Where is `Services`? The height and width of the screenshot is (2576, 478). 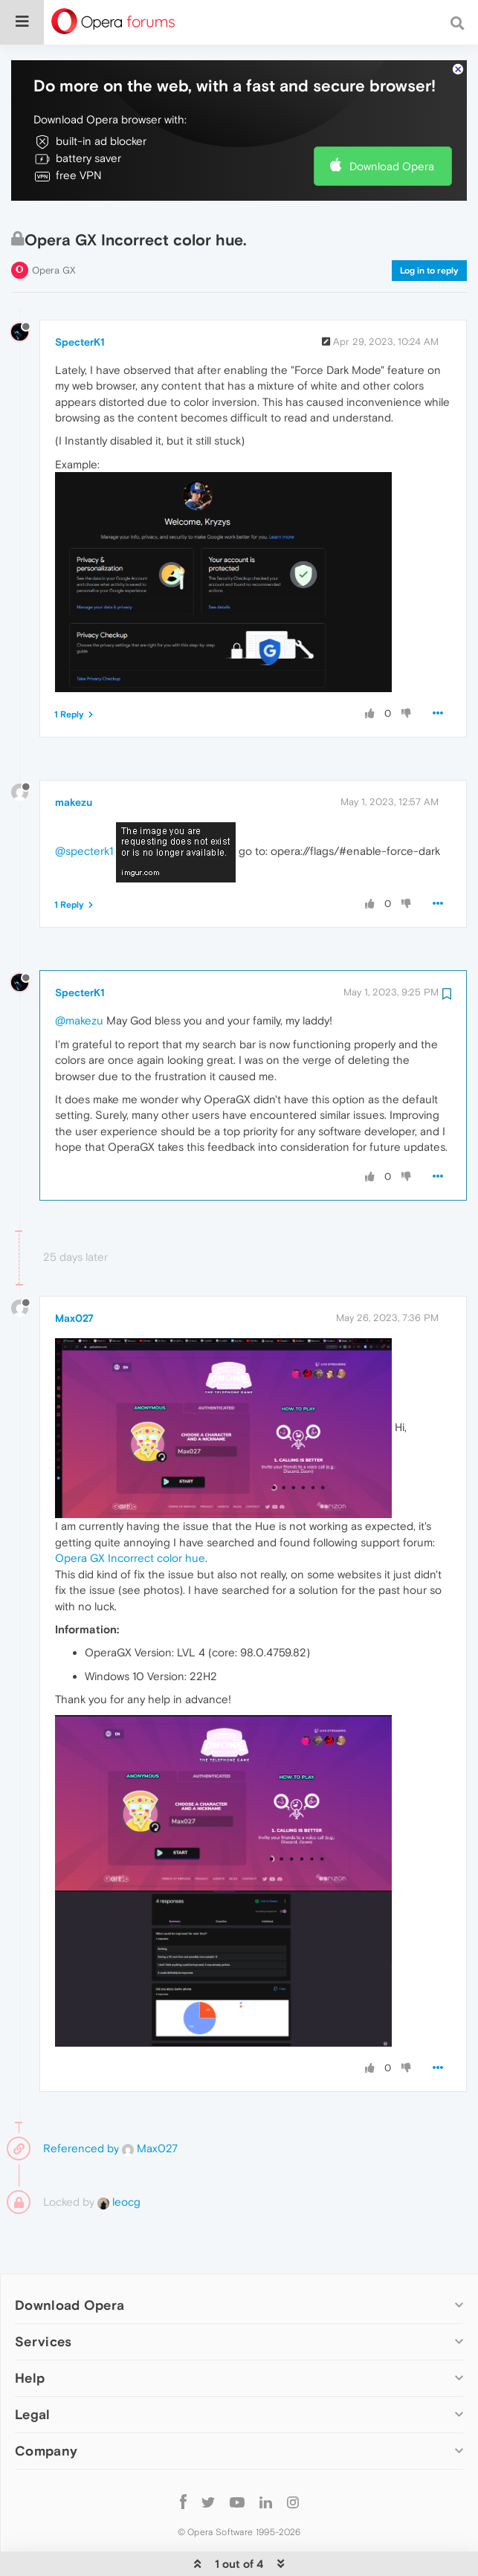
Services is located at coordinates (43, 2296).